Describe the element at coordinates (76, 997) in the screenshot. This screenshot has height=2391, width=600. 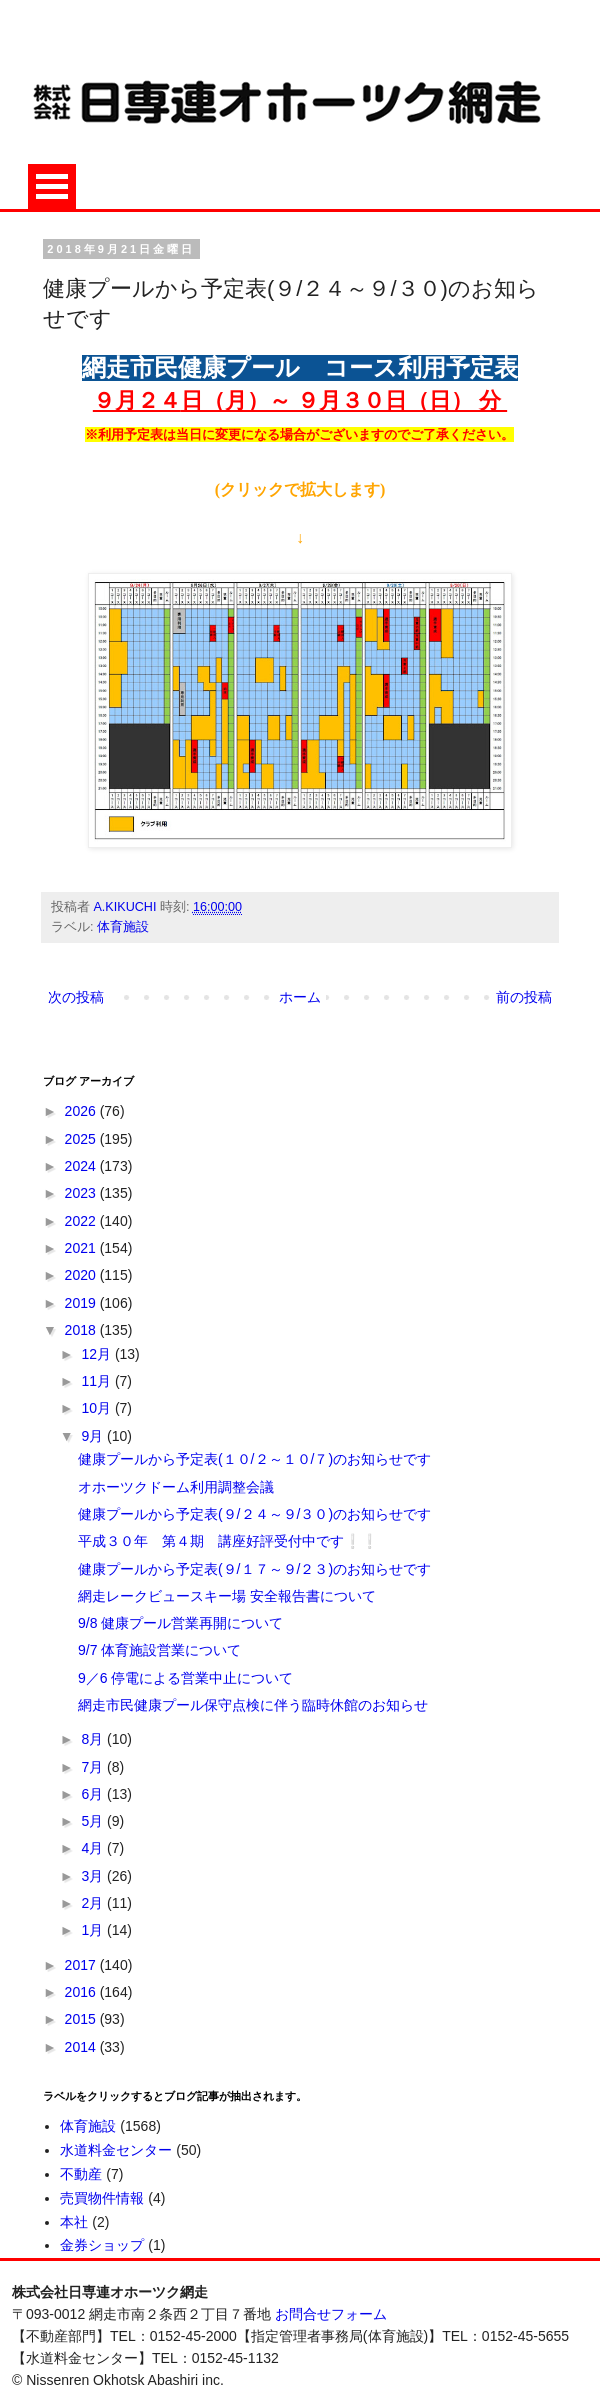
I see `次の投稿` at that location.